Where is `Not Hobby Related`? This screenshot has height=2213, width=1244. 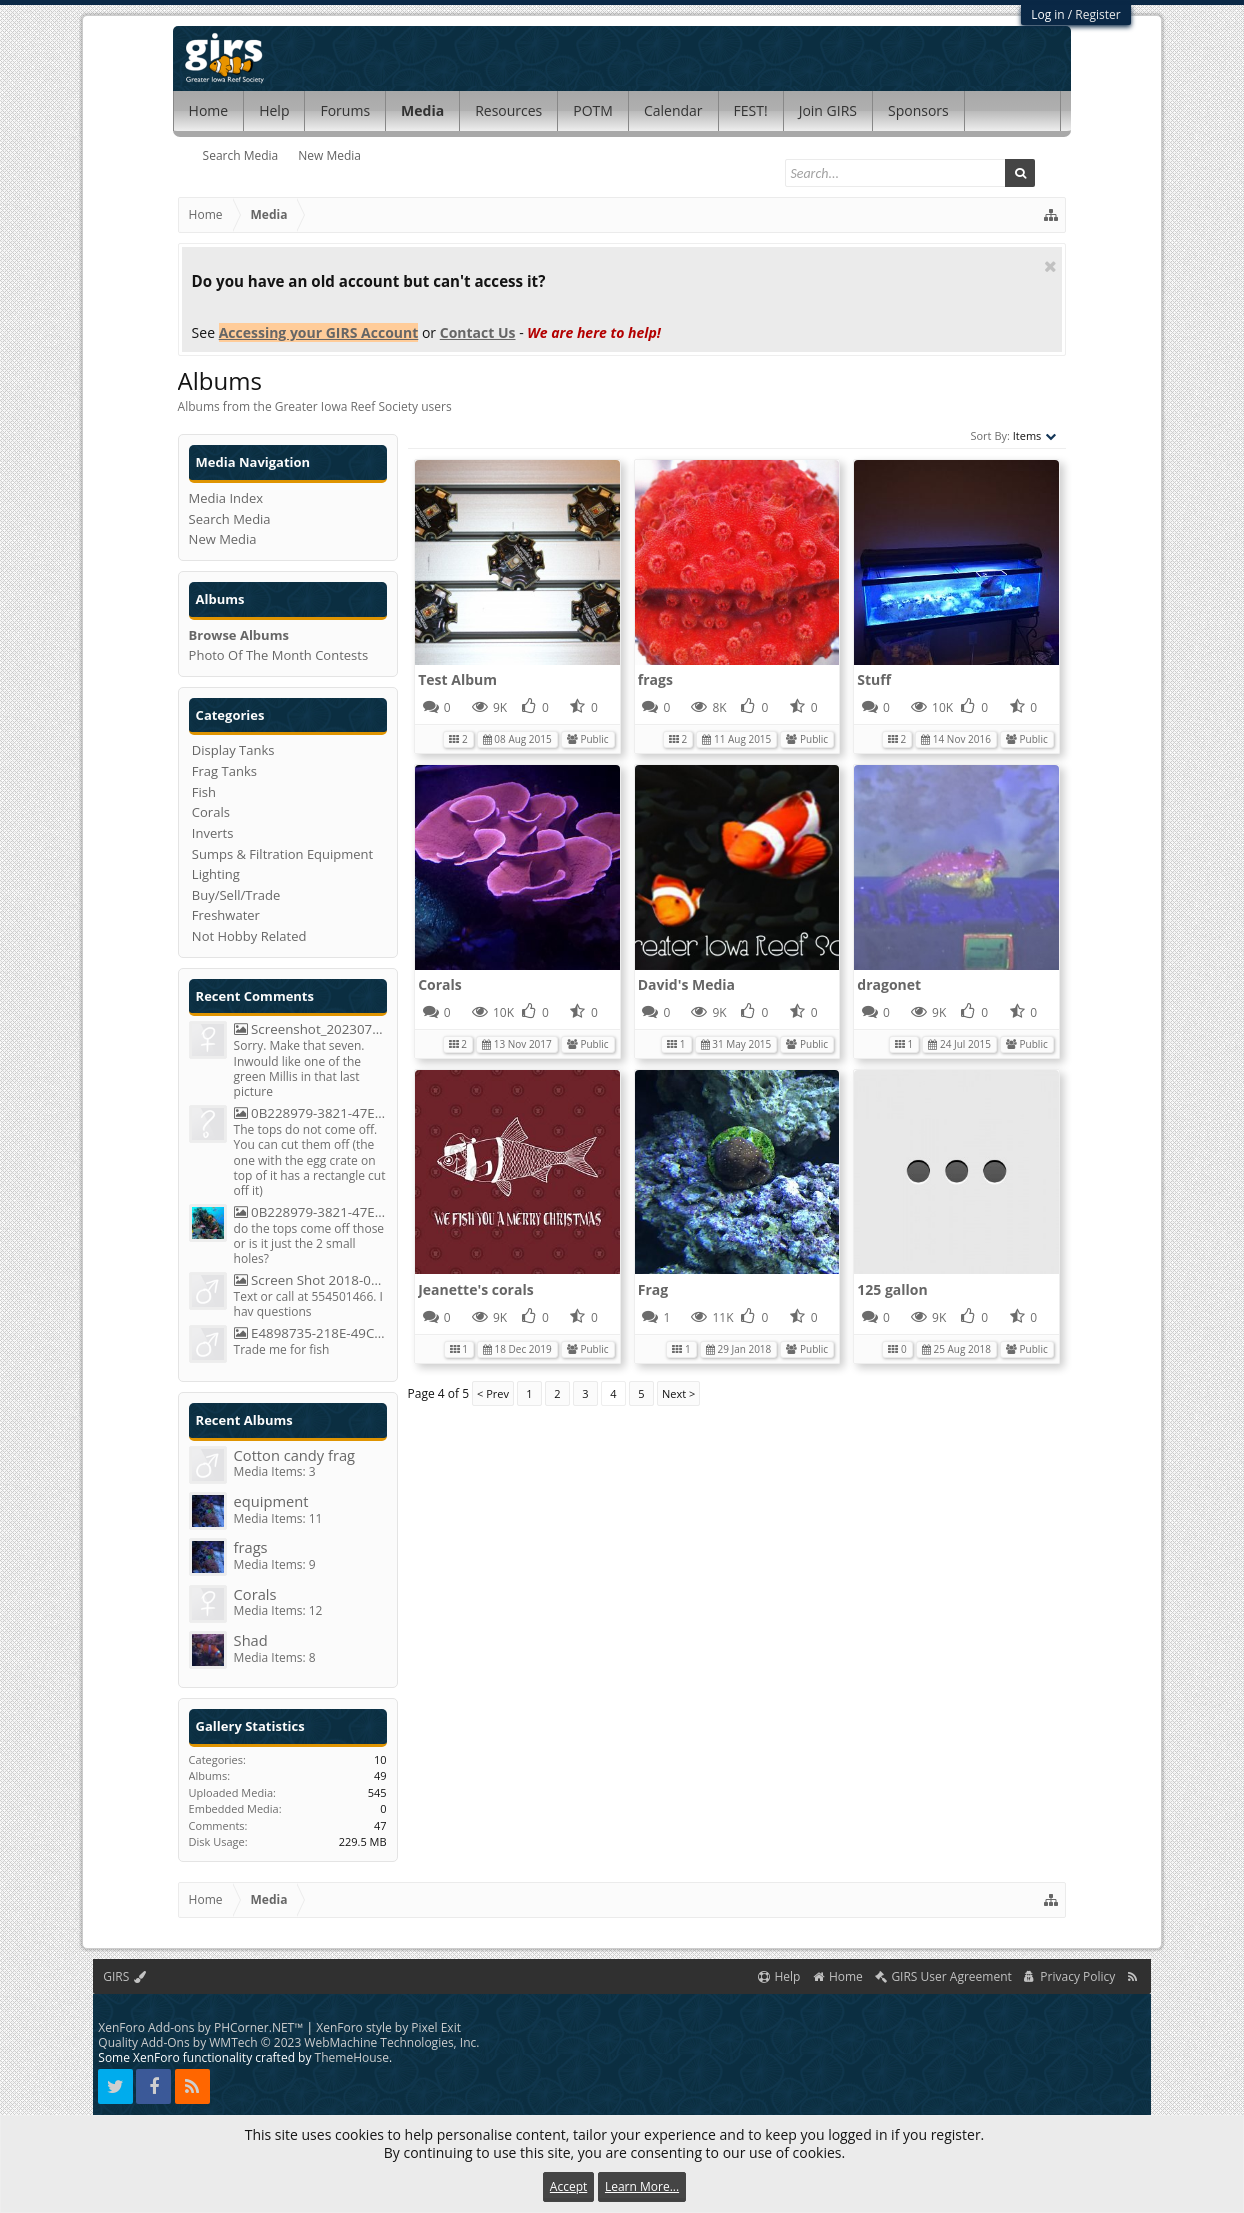
Not Hobby Related is located at coordinates (249, 936).